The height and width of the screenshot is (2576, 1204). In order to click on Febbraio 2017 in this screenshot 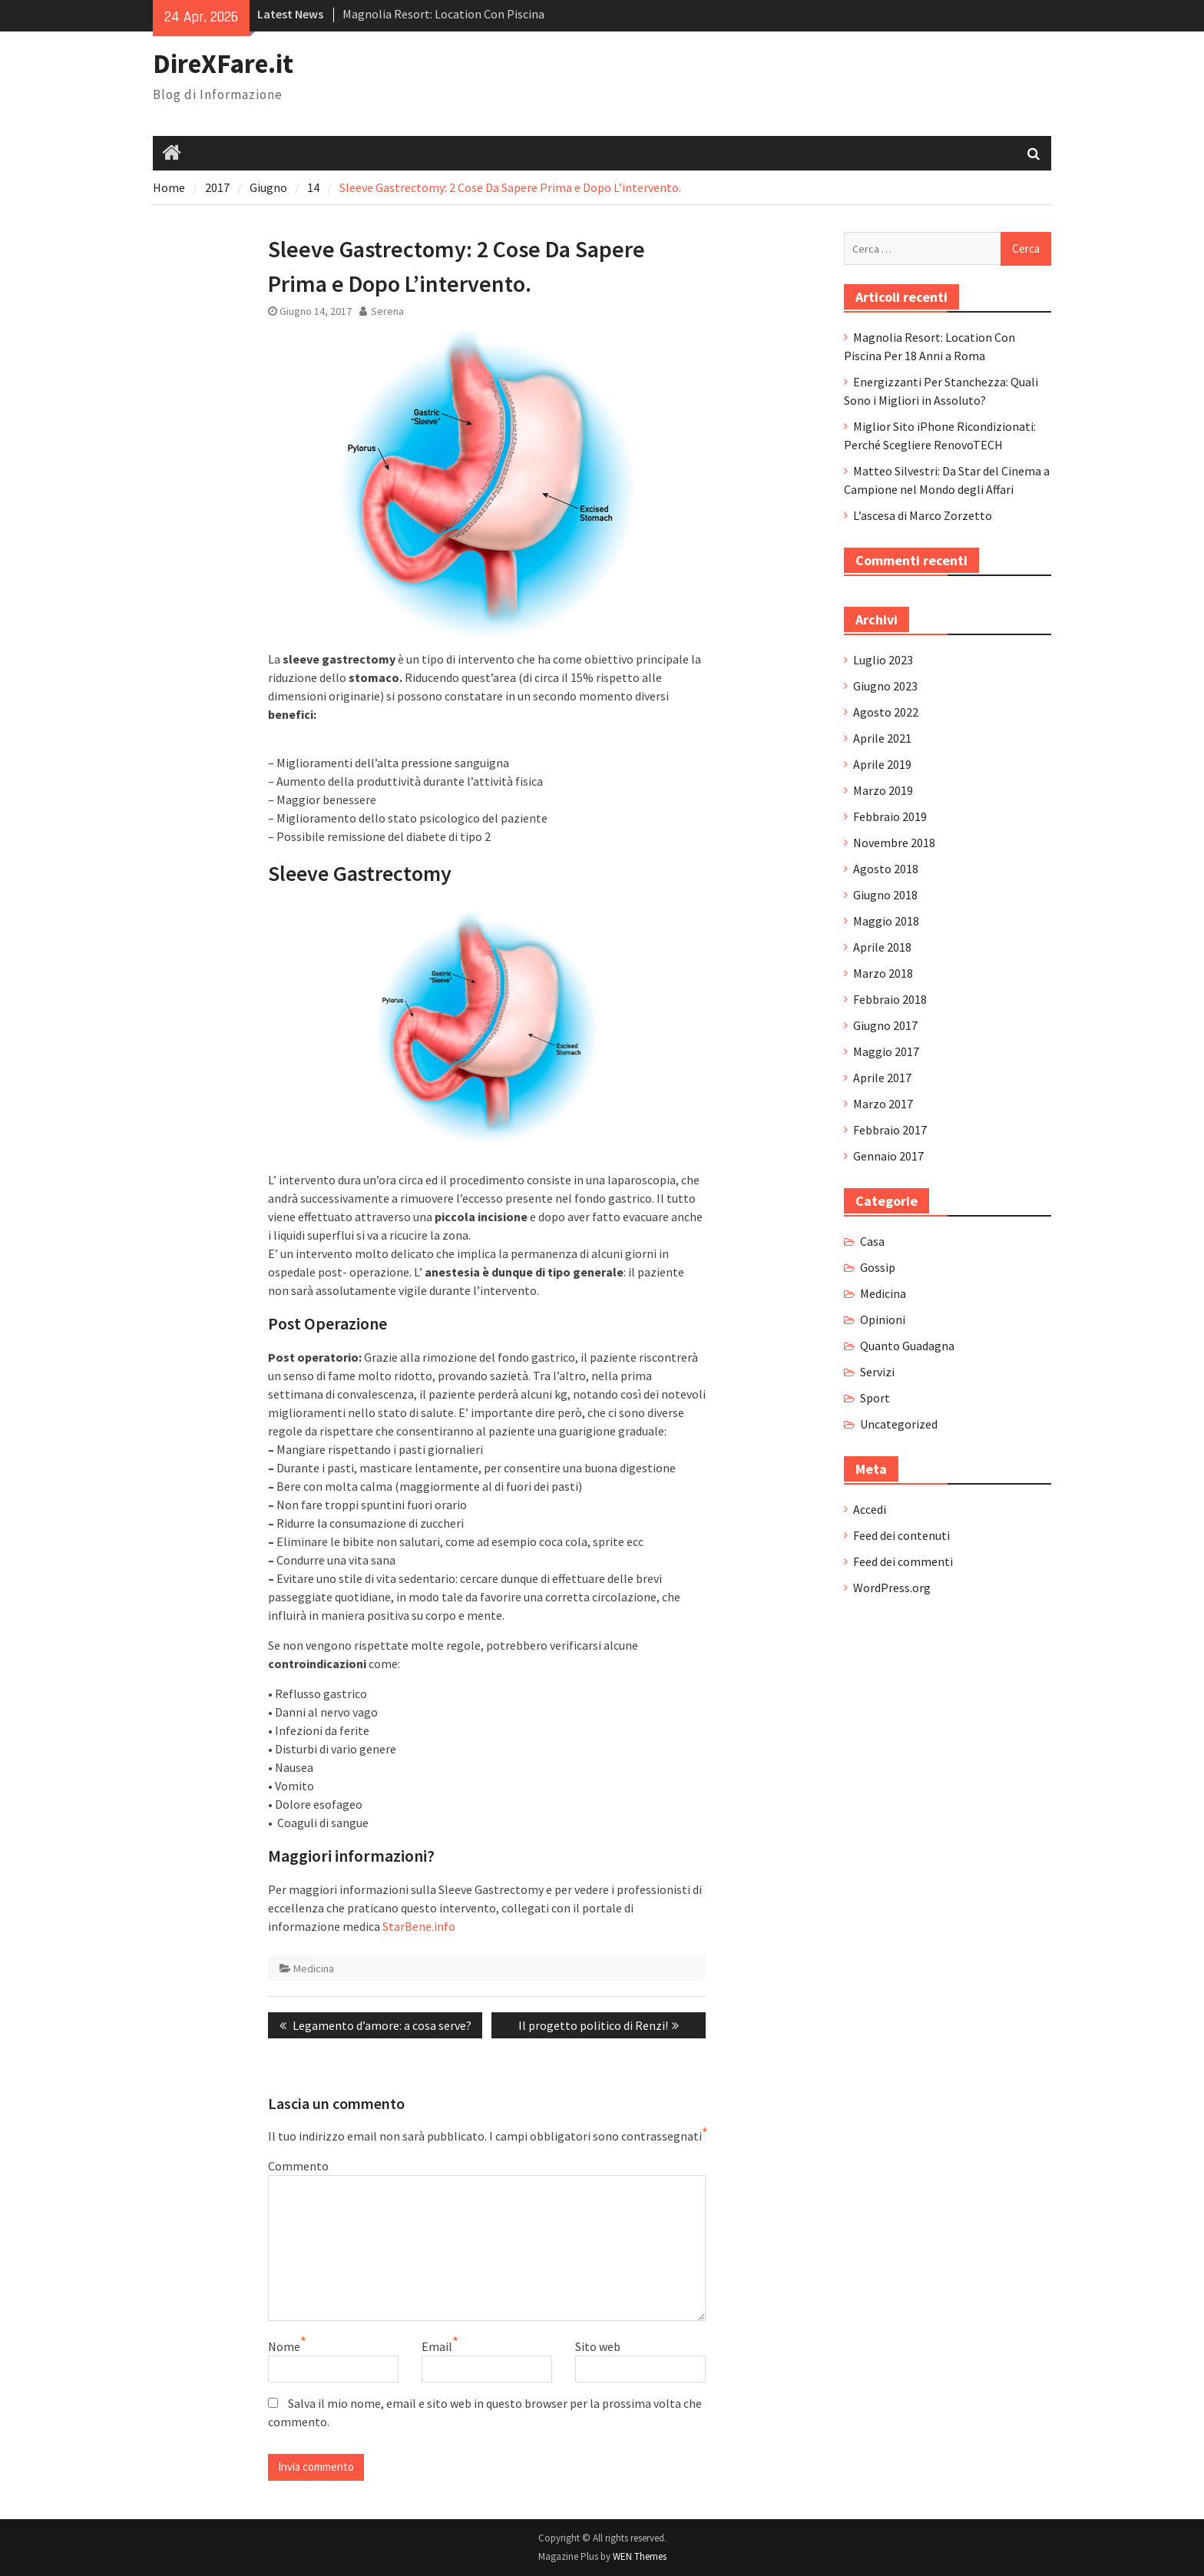, I will do `click(890, 1129)`.